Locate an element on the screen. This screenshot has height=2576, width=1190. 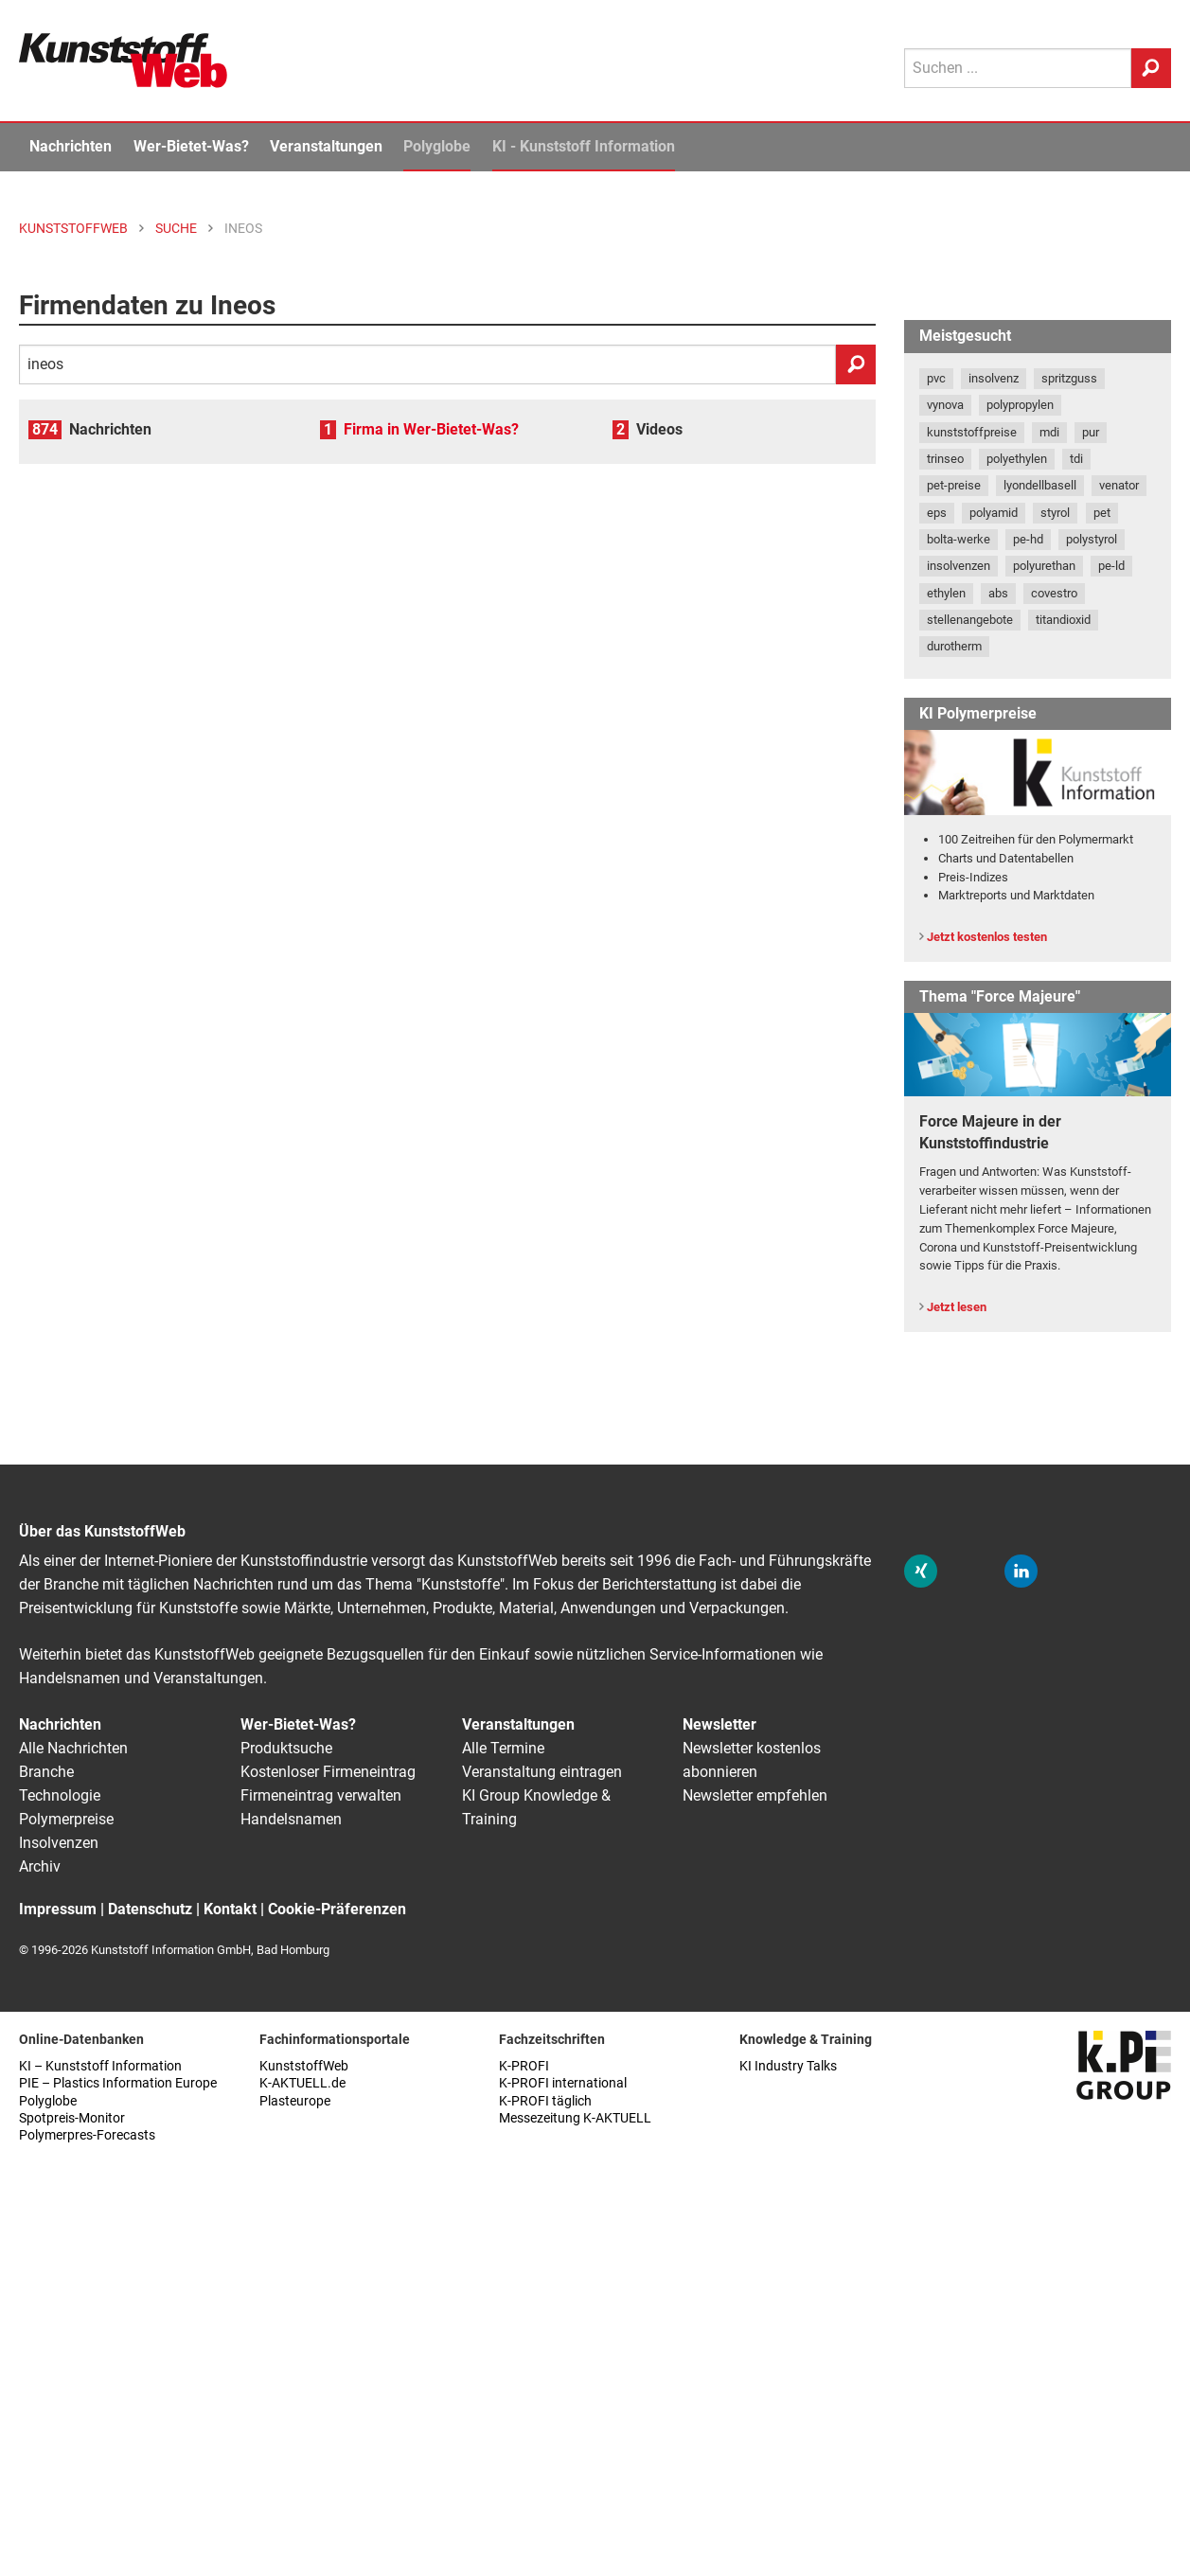
Insolvenzen is located at coordinates (58, 1843).